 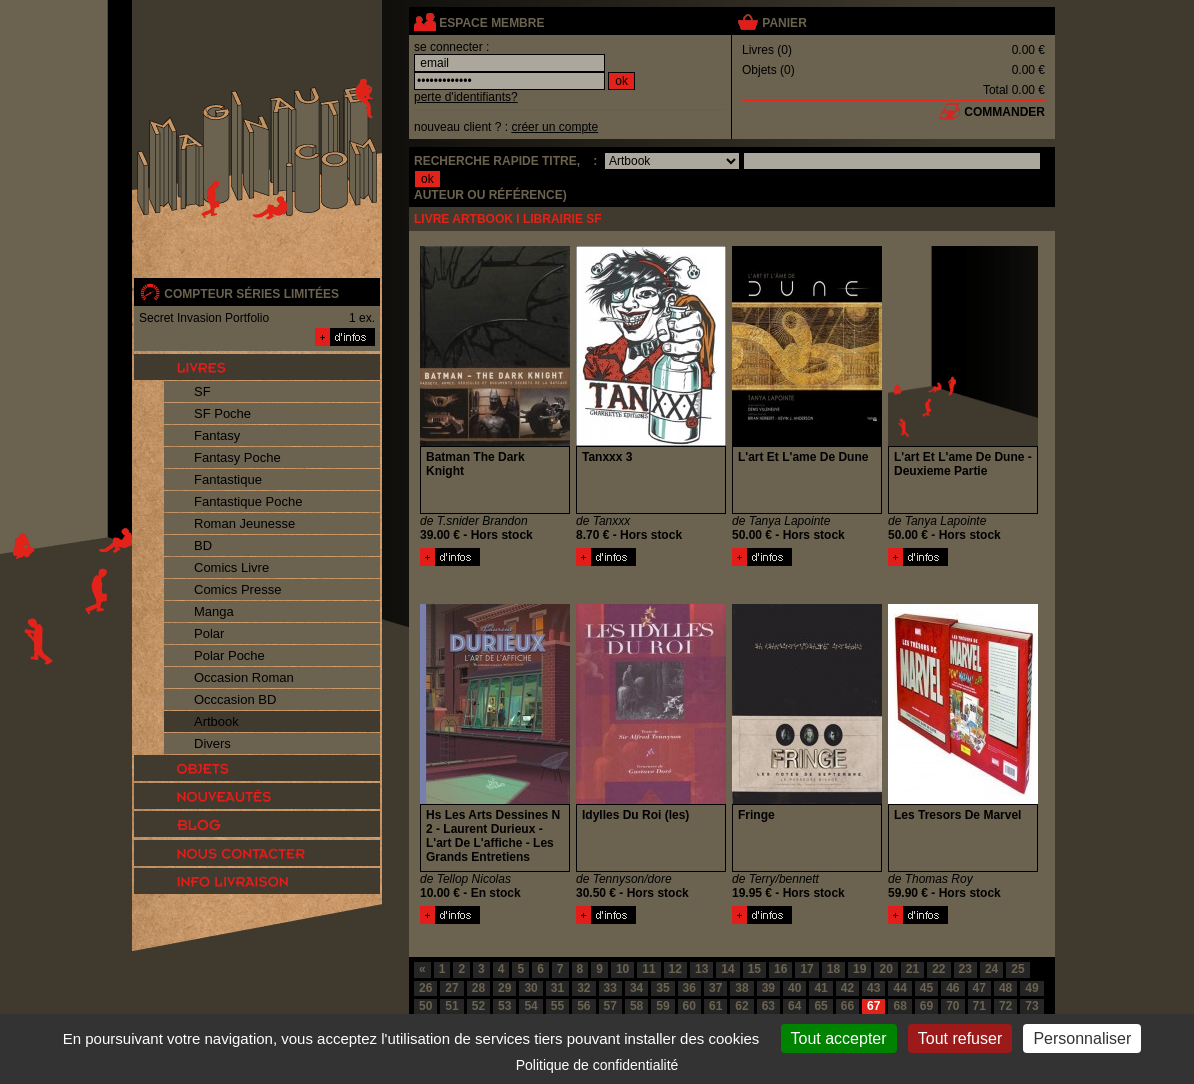 What do you see at coordinates (979, 988) in the screenshot?
I see `47` at bounding box center [979, 988].